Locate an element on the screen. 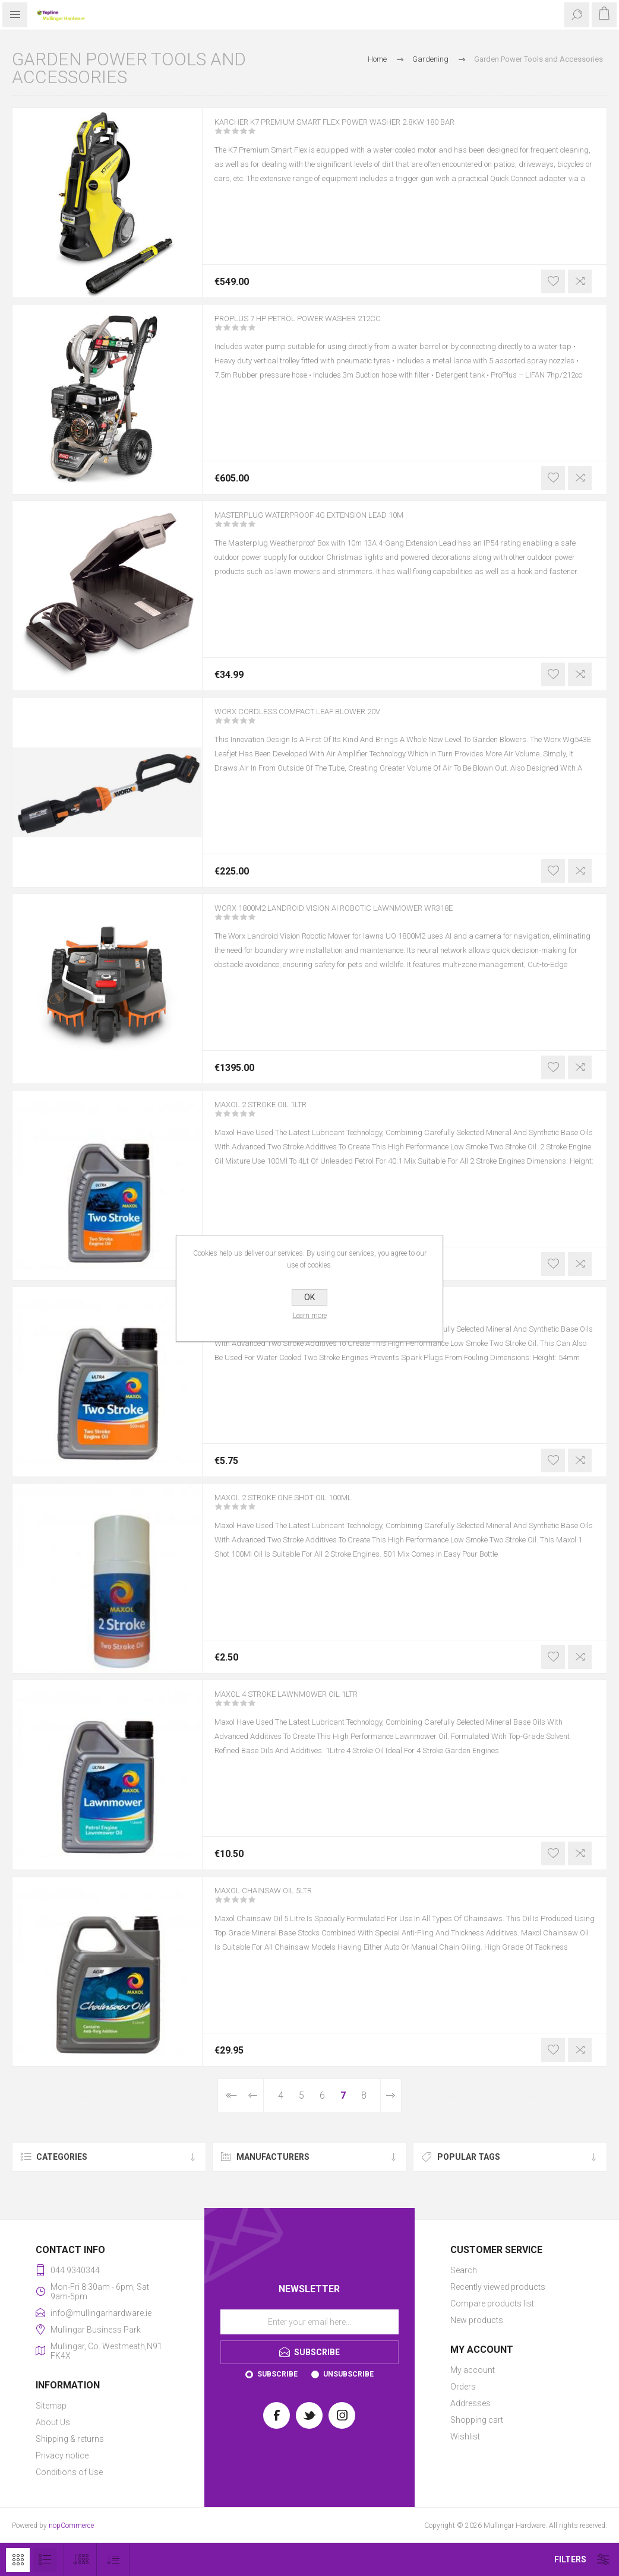  Shopping cart is located at coordinates (476, 2420).